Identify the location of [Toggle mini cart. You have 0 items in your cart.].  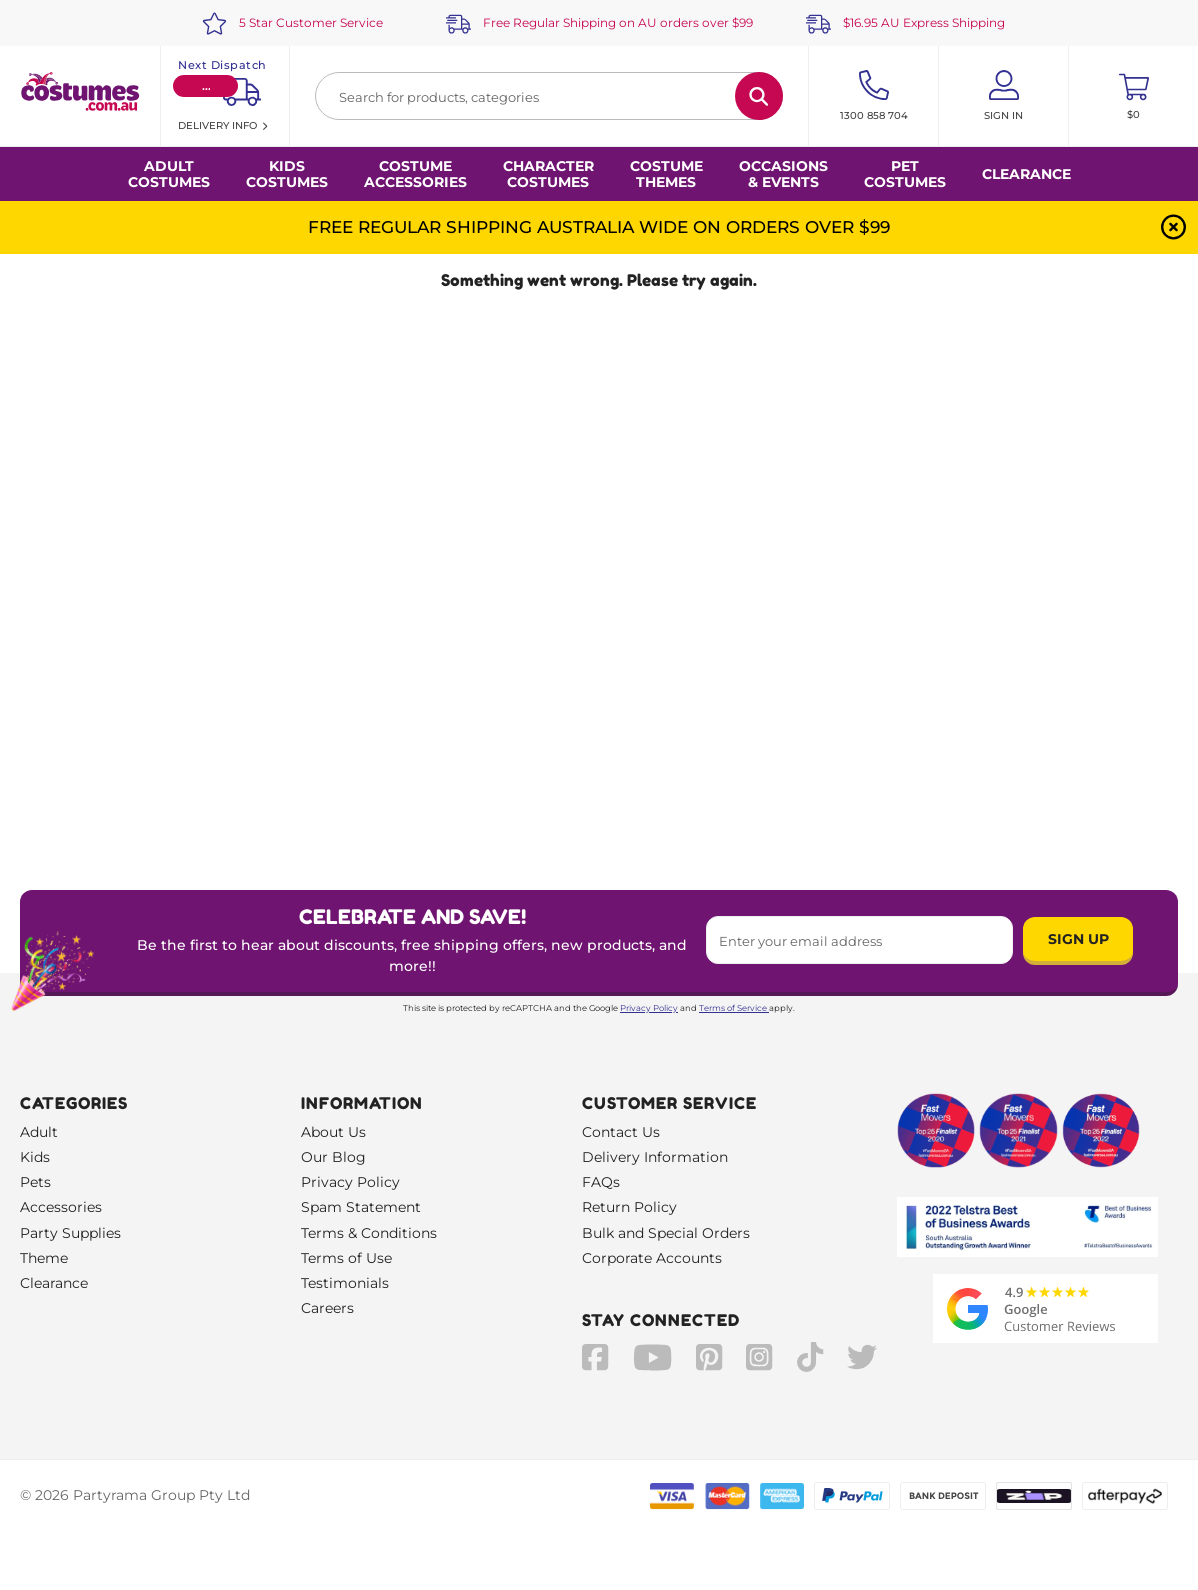
(1133, 96).